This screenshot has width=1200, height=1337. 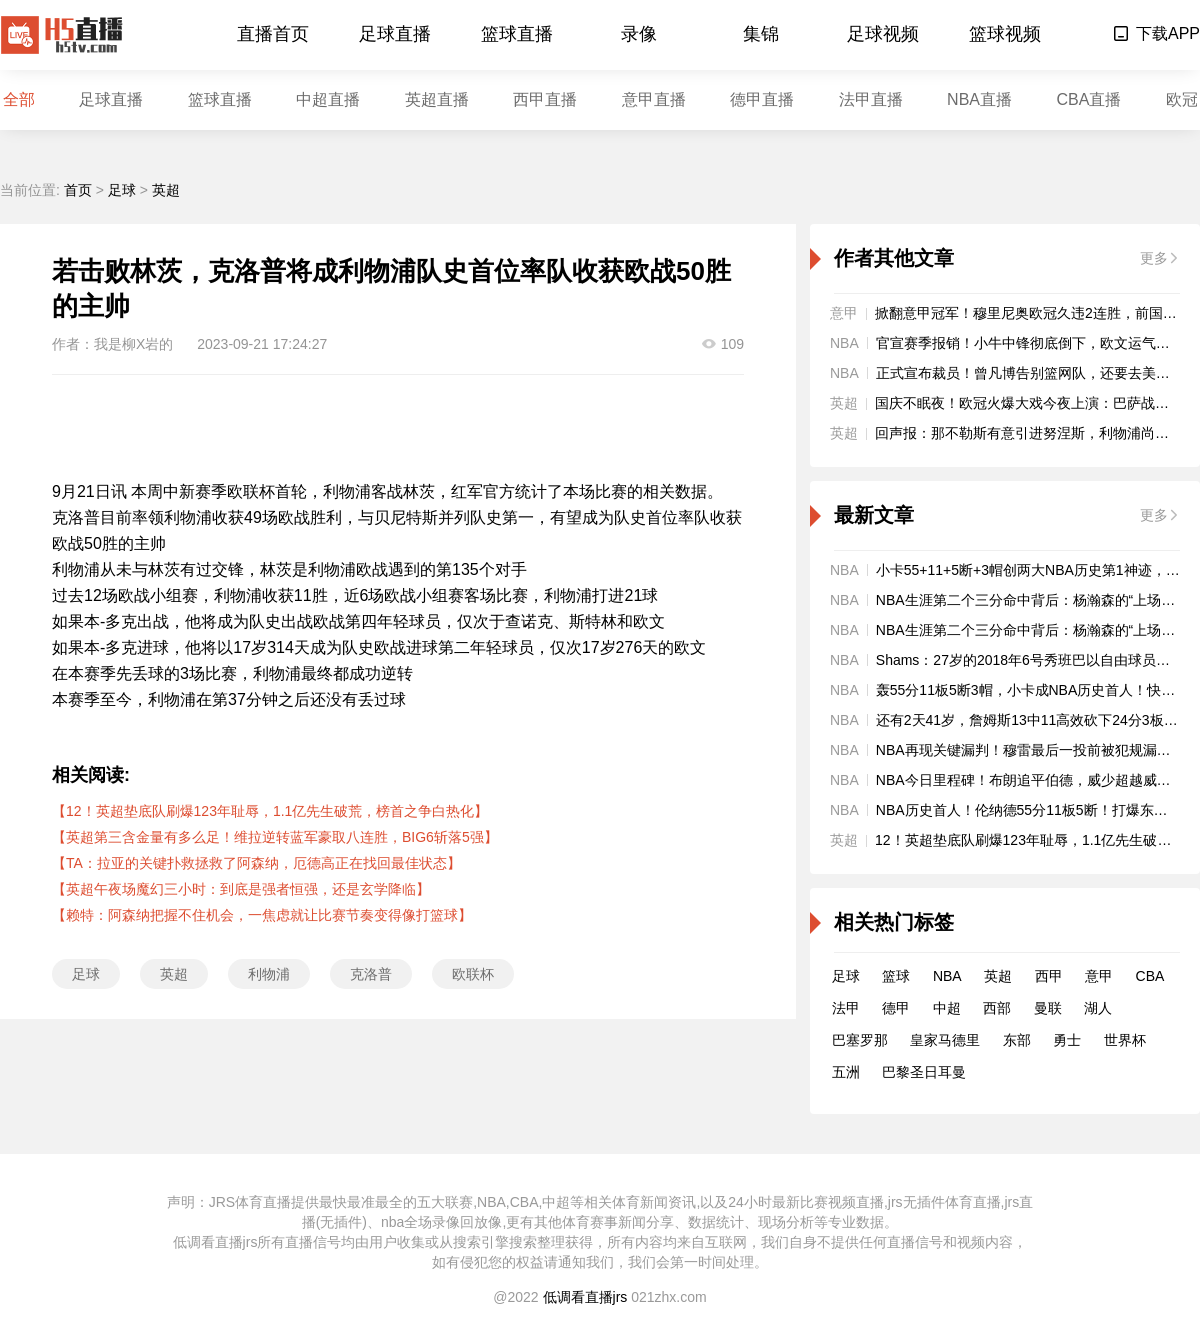 What do you see at coordinates (395, 34) in the screenshot?
I see `足球直播` at bounding box center [395, 34].